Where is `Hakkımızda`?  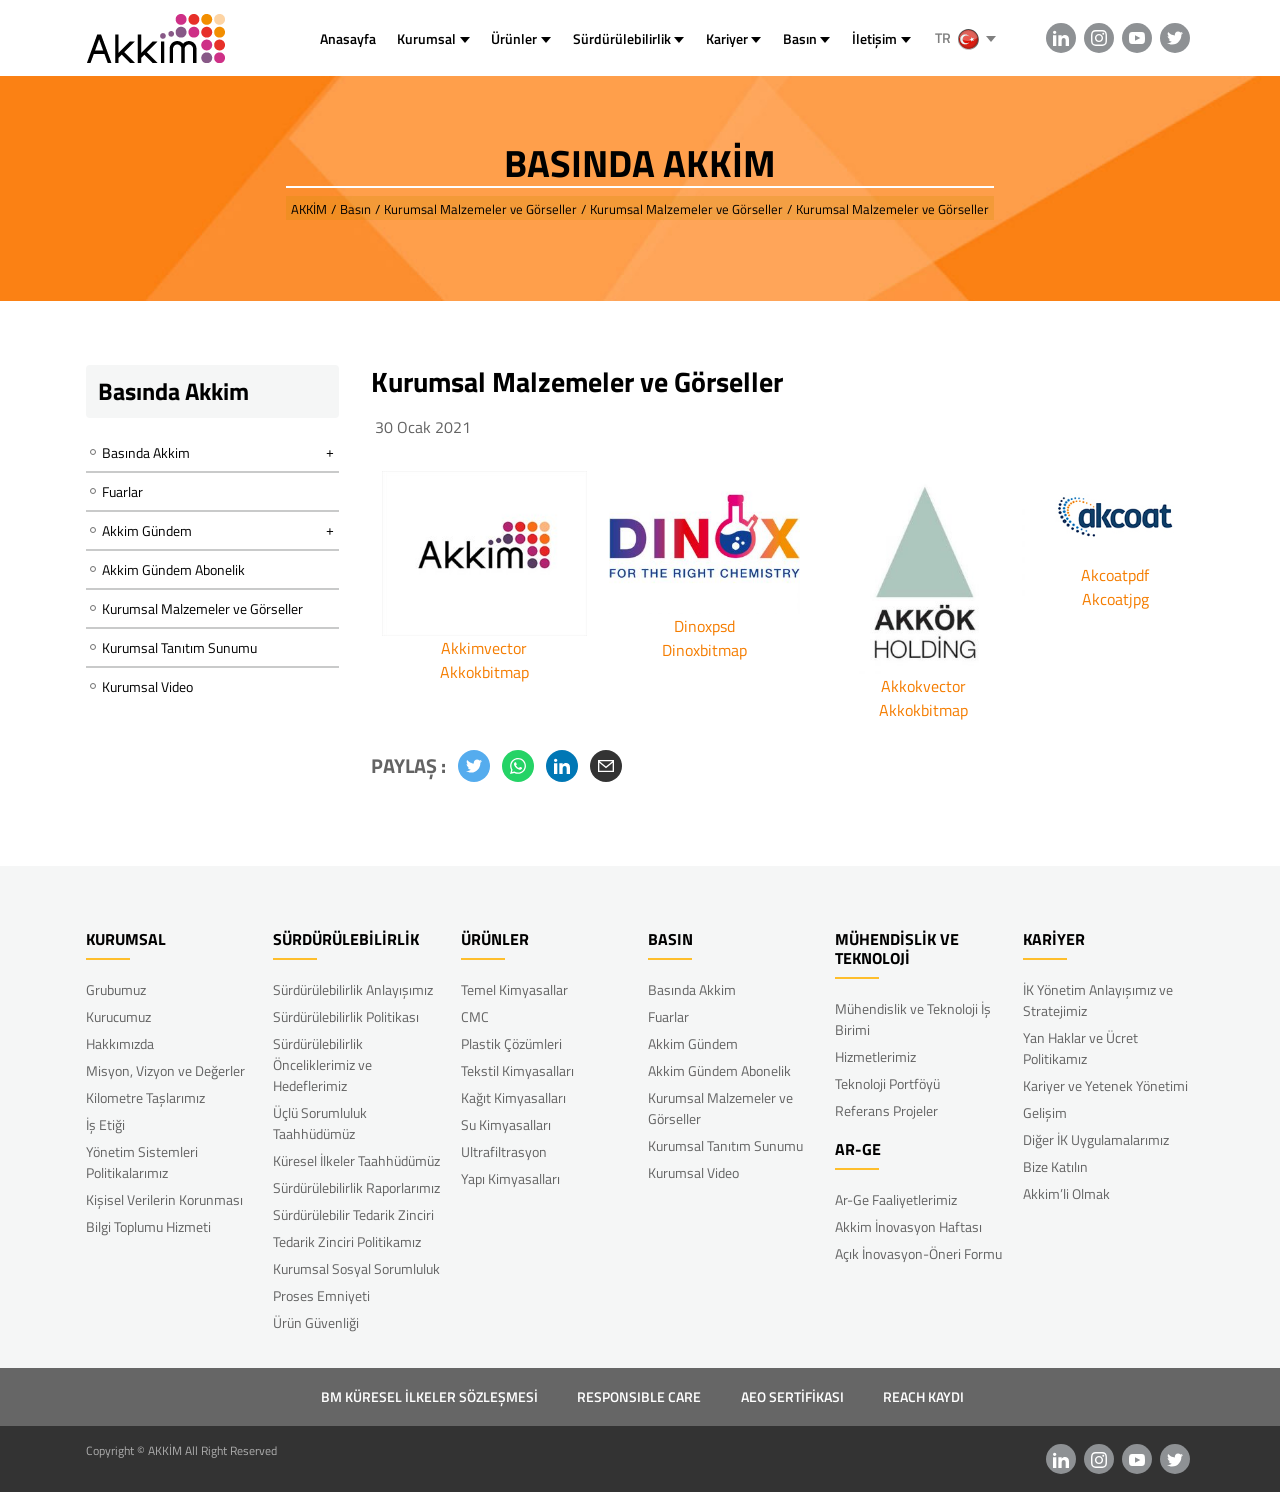
Hakkımızda is located at coordinates (120, 1043).